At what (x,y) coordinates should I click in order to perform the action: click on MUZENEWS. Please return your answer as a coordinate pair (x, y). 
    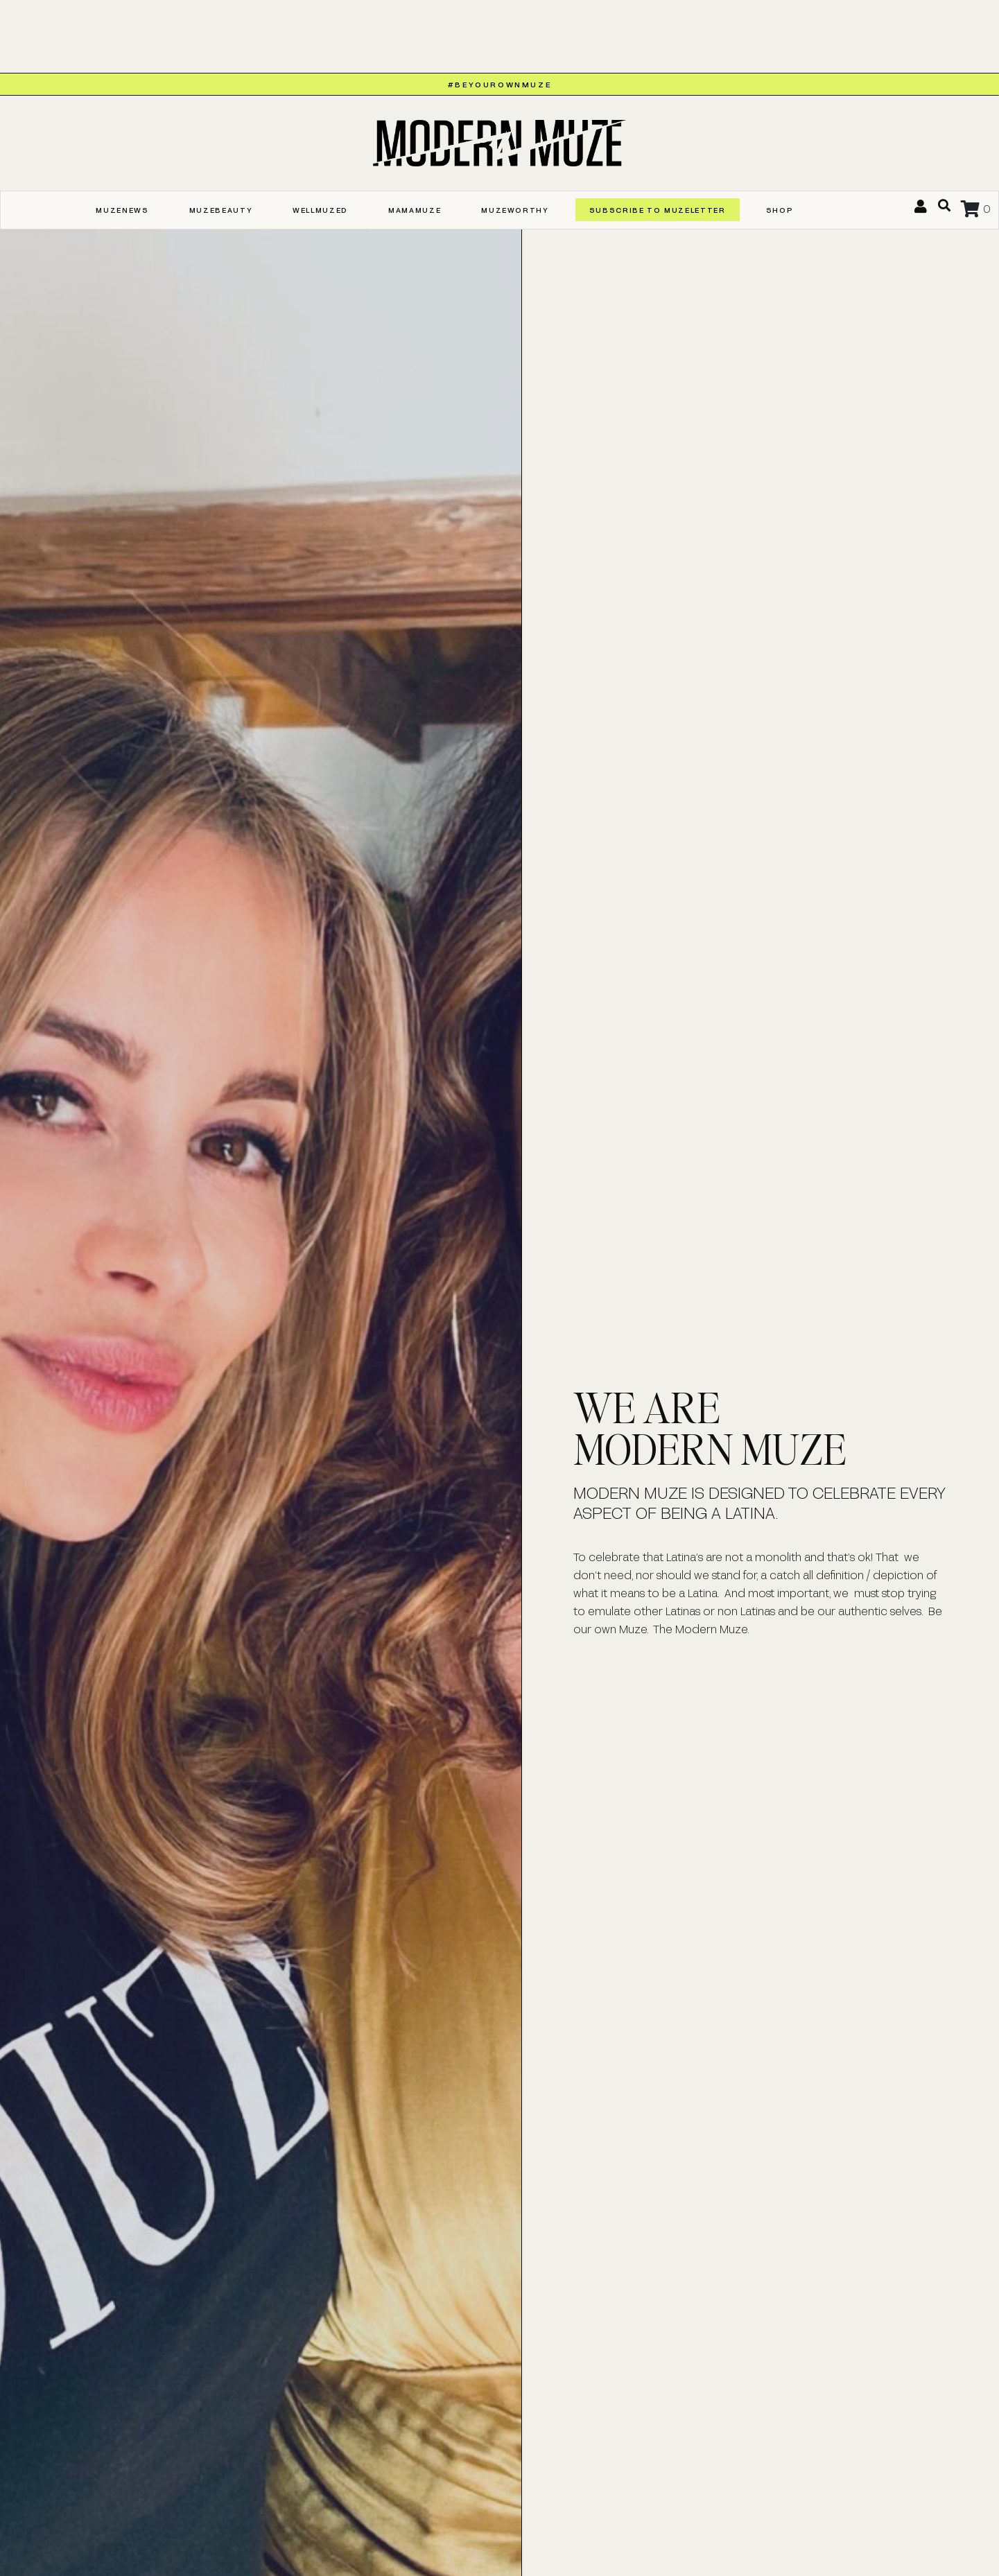
    Looking at the image, I should click on (122, 209).